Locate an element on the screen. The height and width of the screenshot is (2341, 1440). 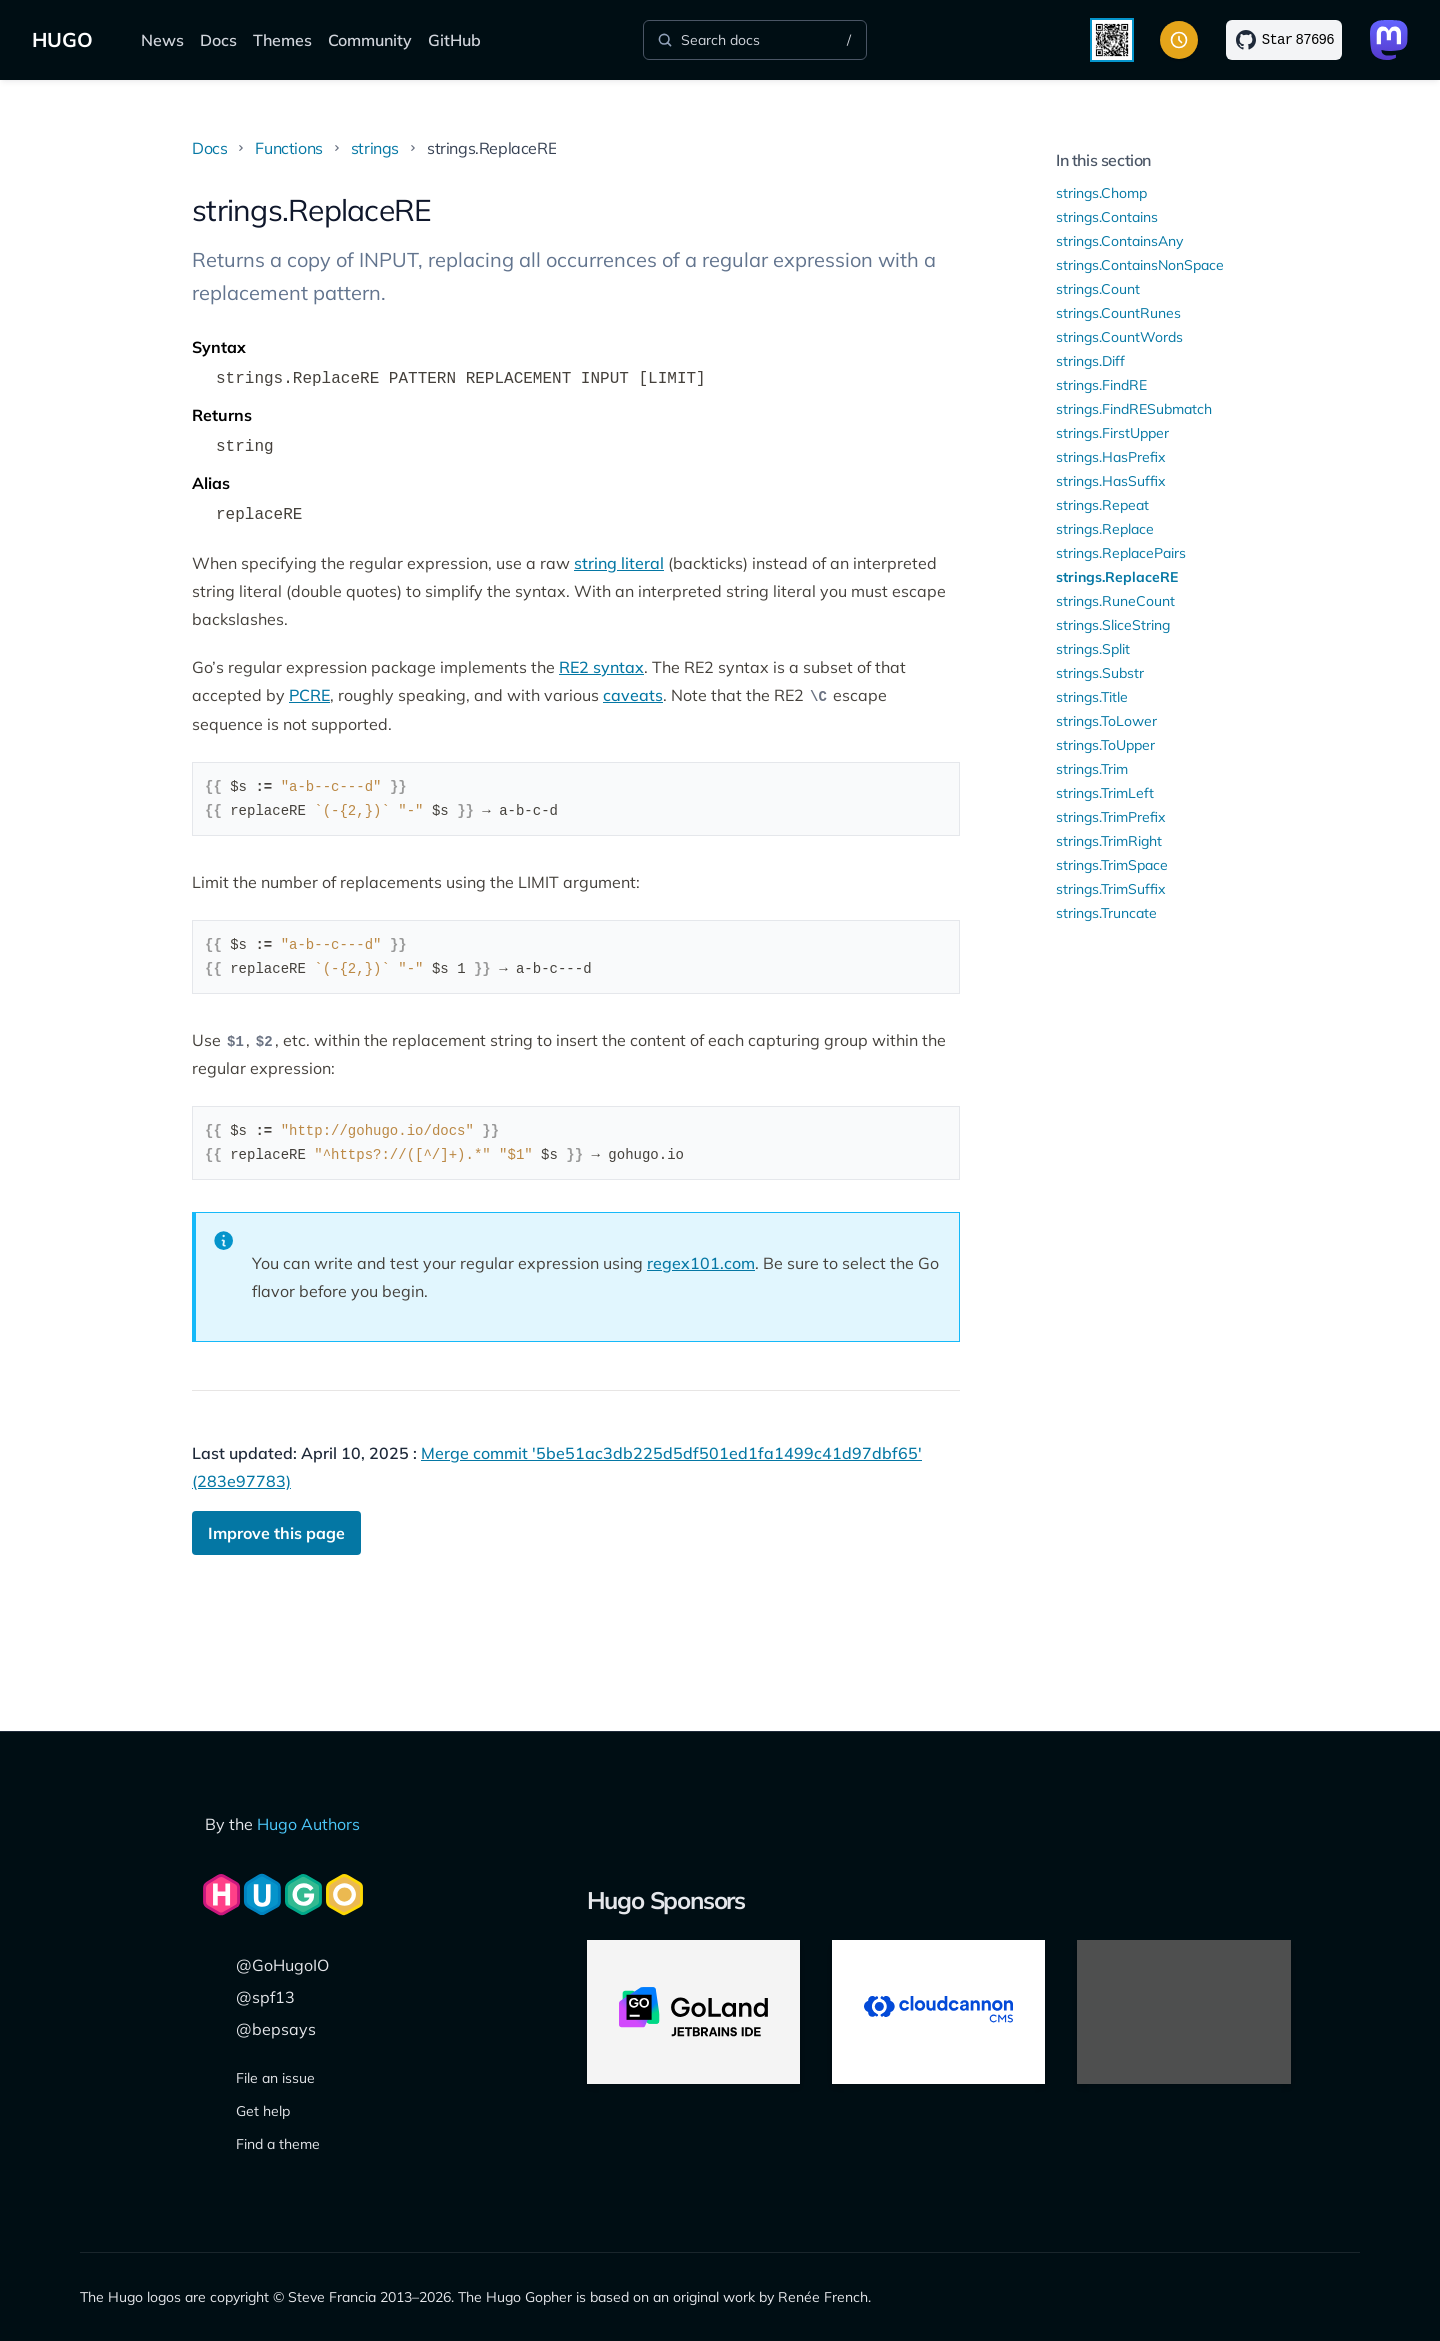
RE2 syntax is located at coordinates (601, 667).